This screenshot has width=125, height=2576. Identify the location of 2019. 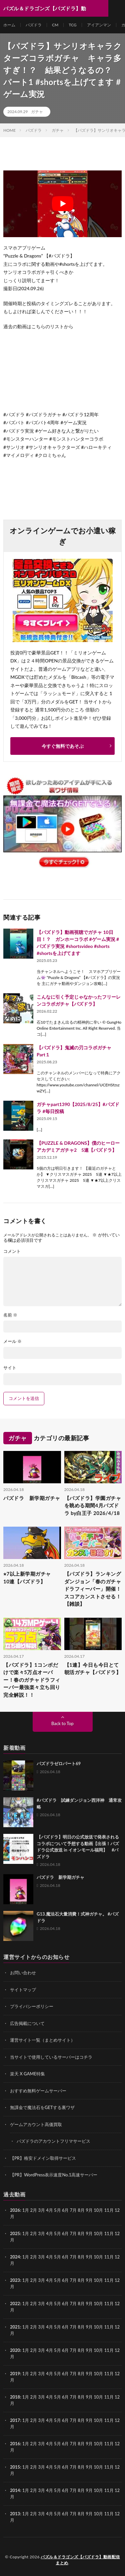
(15, 2373).